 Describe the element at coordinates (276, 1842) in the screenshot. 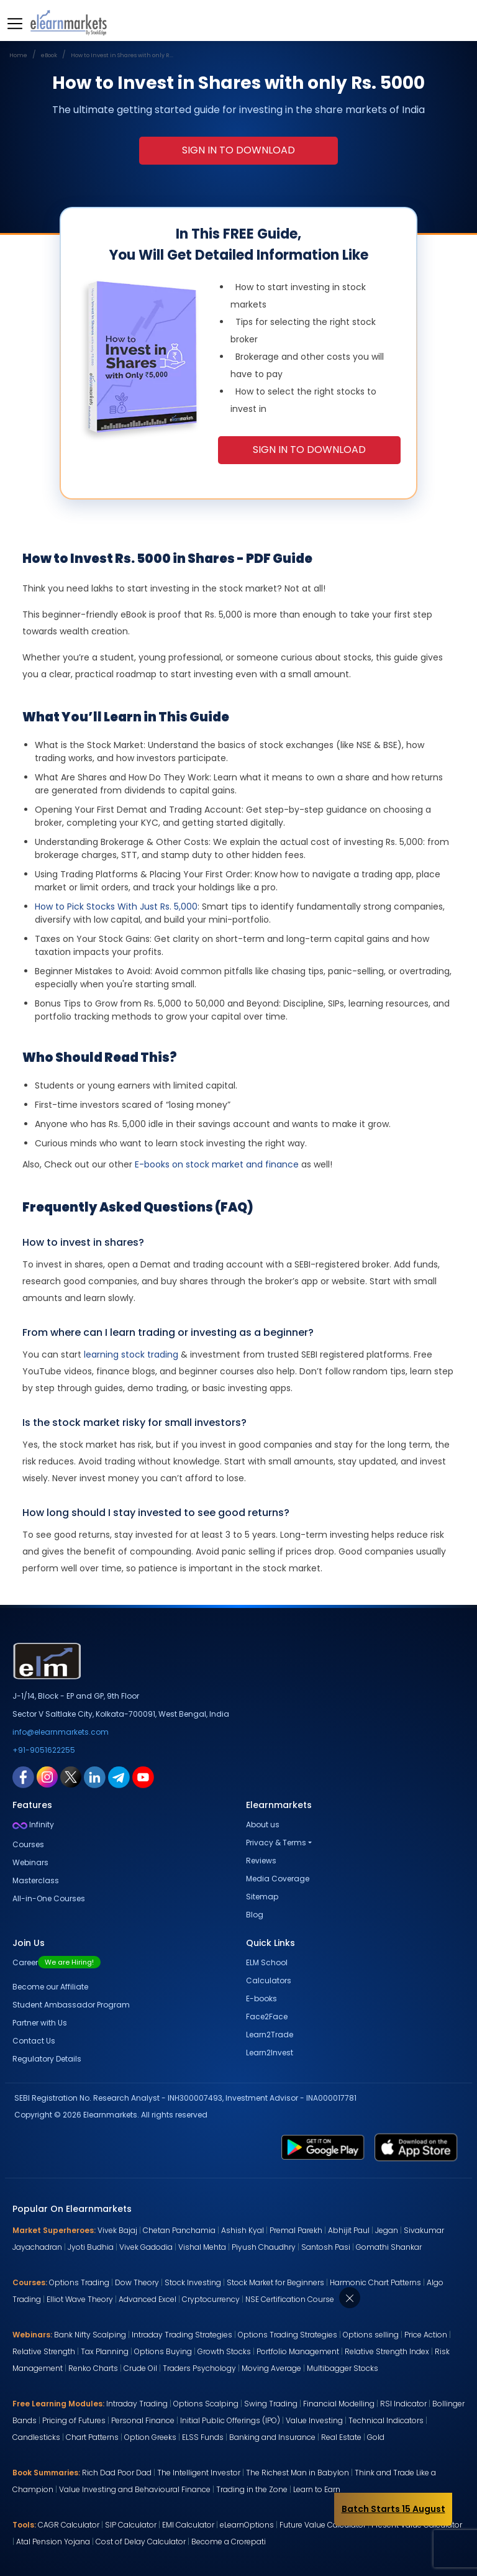

I see `Privacy & Terms` at that location.